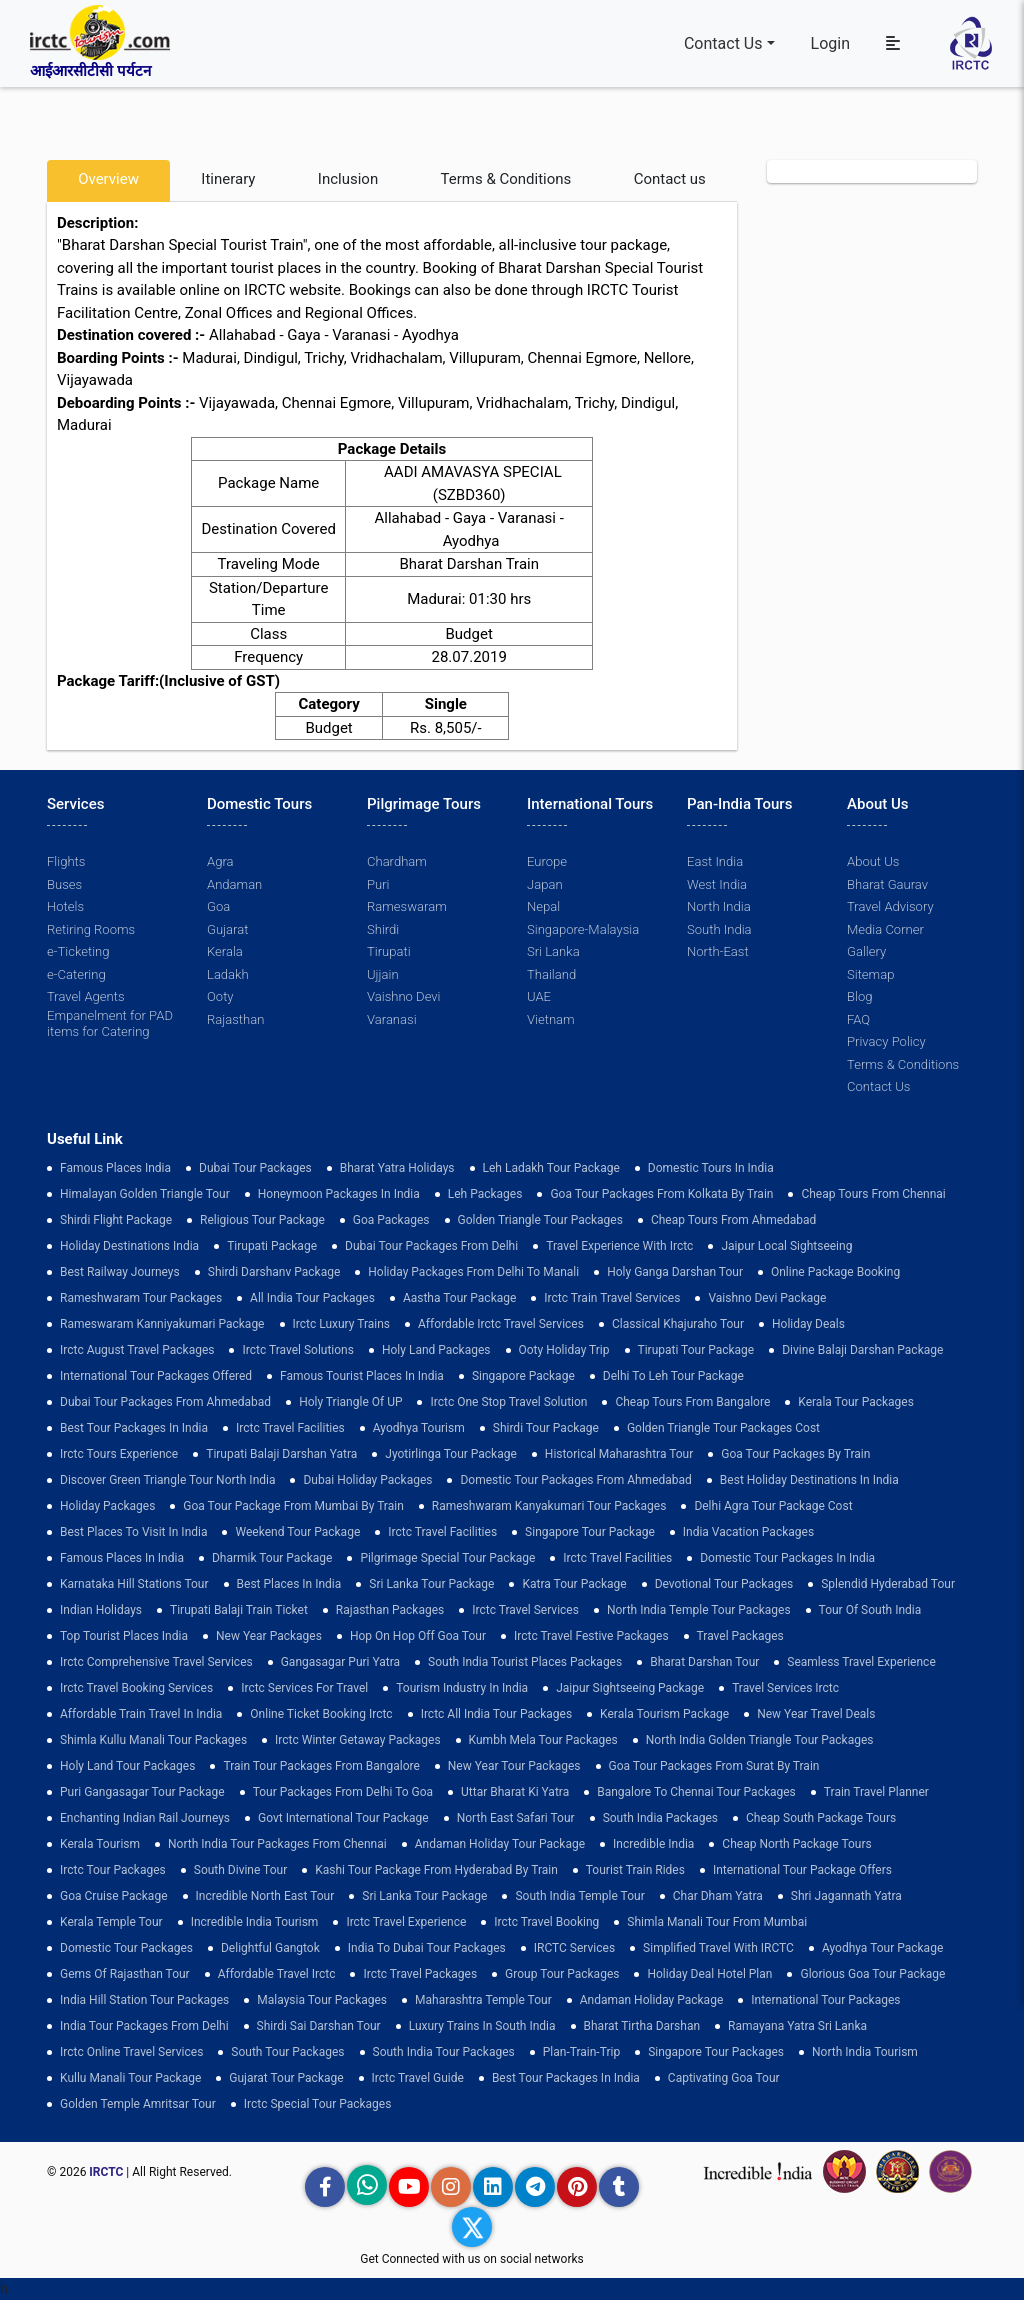  I want to click on Dubai Holiday Packages, so click(367, 1480).